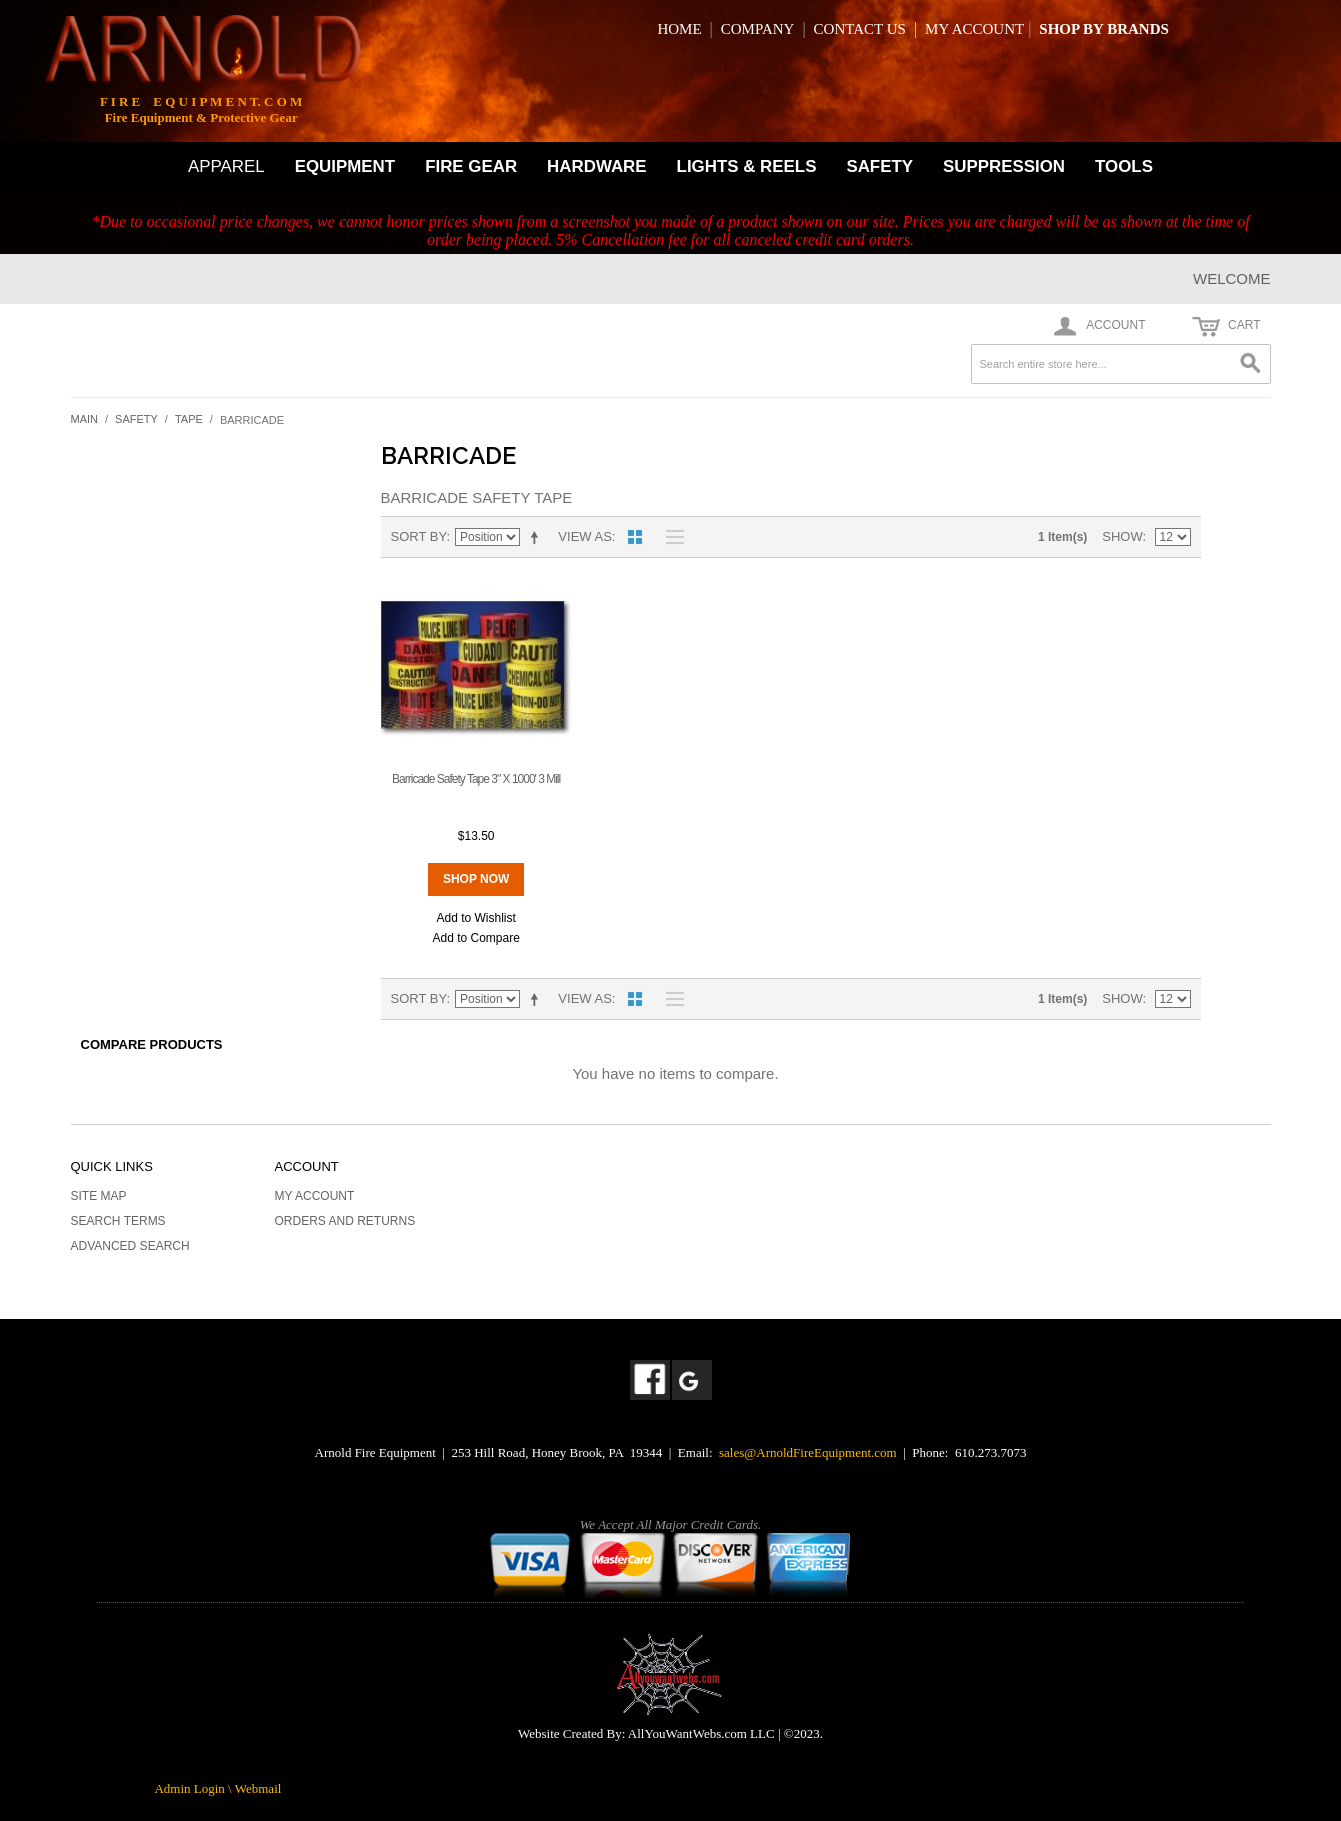 The image size is (1341, 1821). Describe the element at coordinates (747, 166) in the screenshot. I see `LIGHTS & REELS` at that location.